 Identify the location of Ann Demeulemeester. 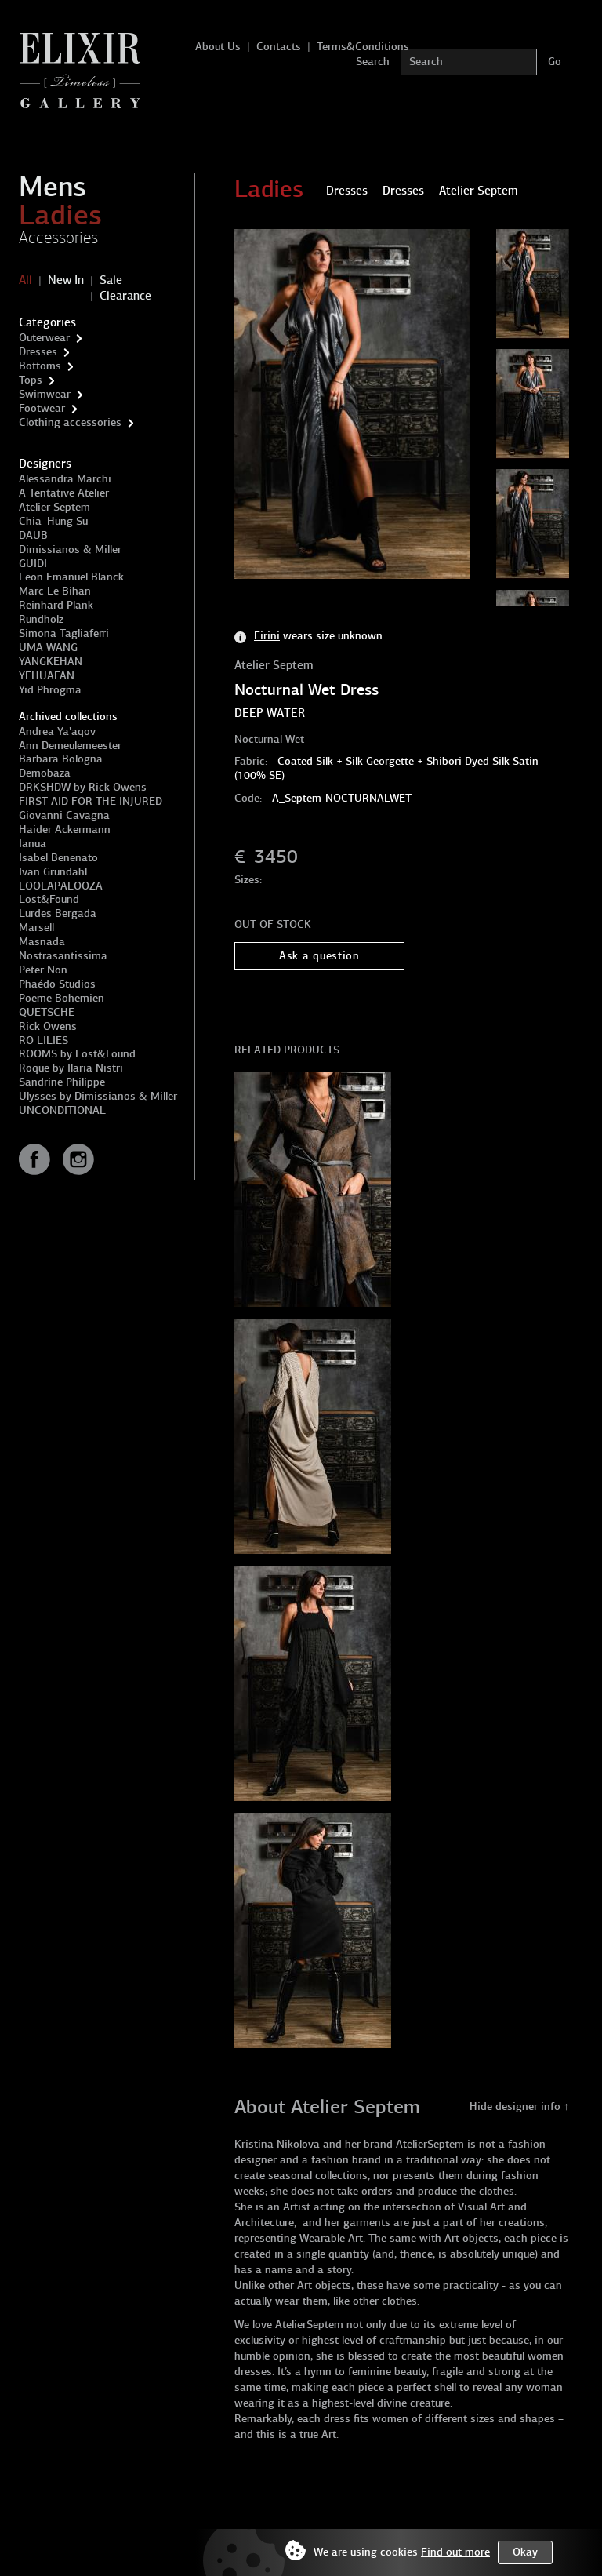
(70, 745).